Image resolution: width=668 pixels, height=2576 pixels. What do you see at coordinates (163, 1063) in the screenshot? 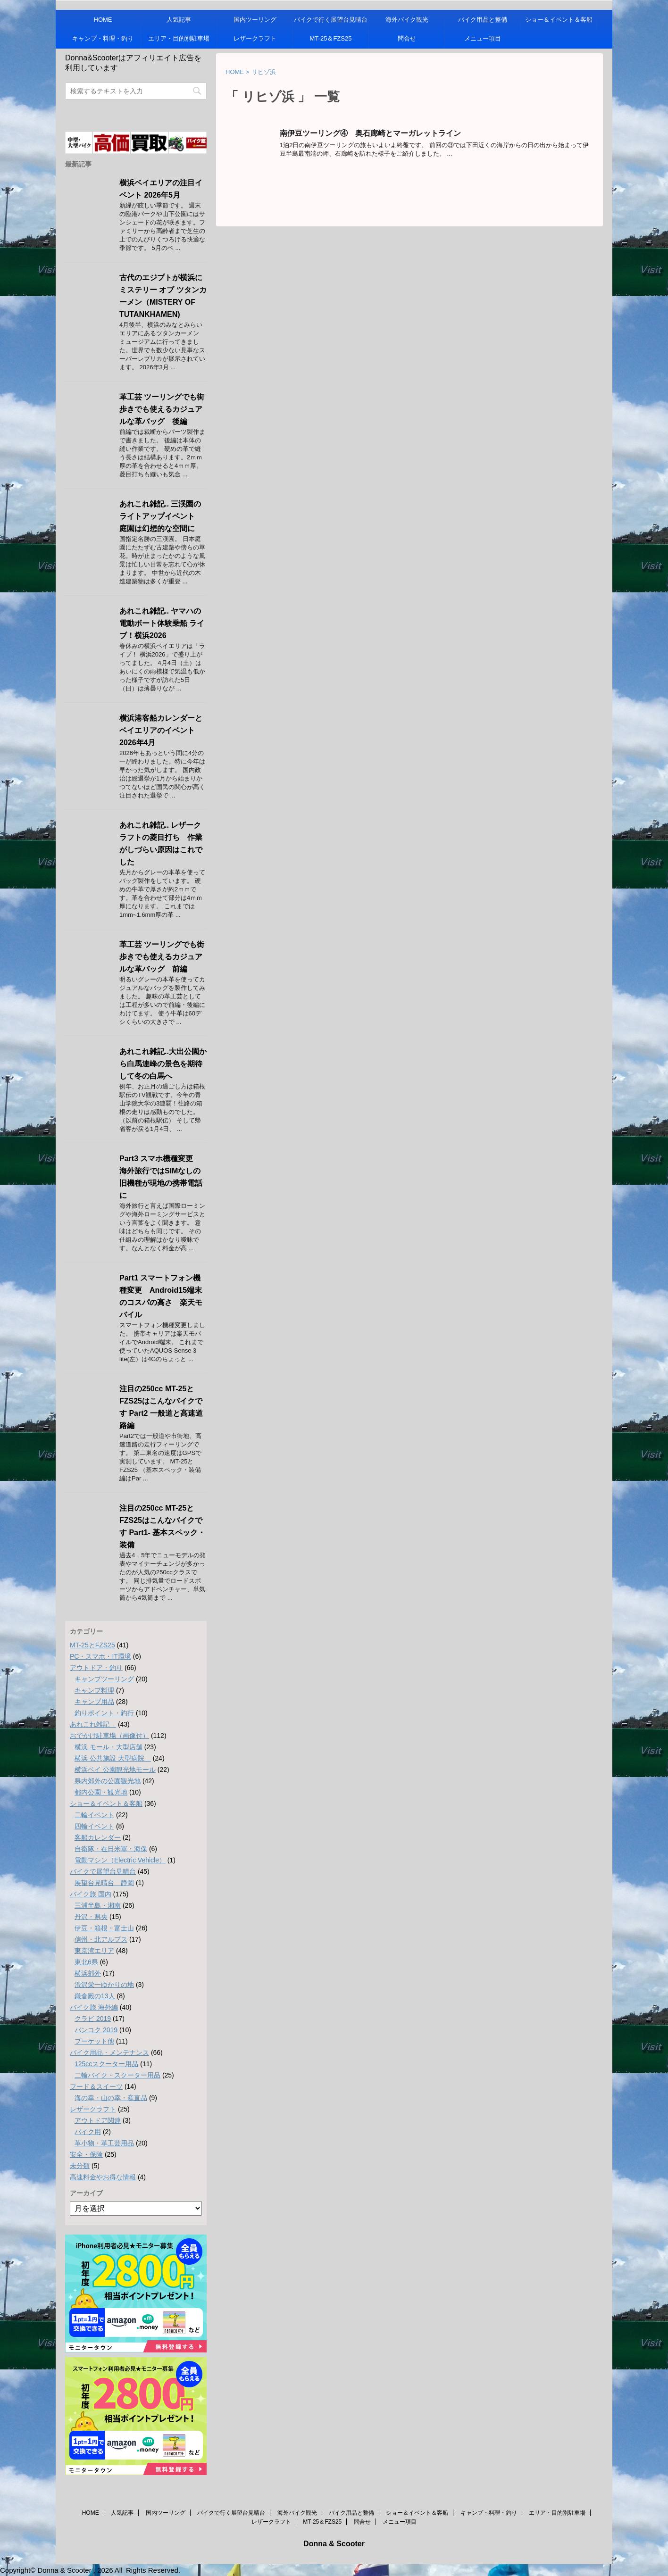
I see `あれこれ雑記..大出公園から白馬連峰の景色を期待して冬の白馬へ` at bounding box center [163, 1063].